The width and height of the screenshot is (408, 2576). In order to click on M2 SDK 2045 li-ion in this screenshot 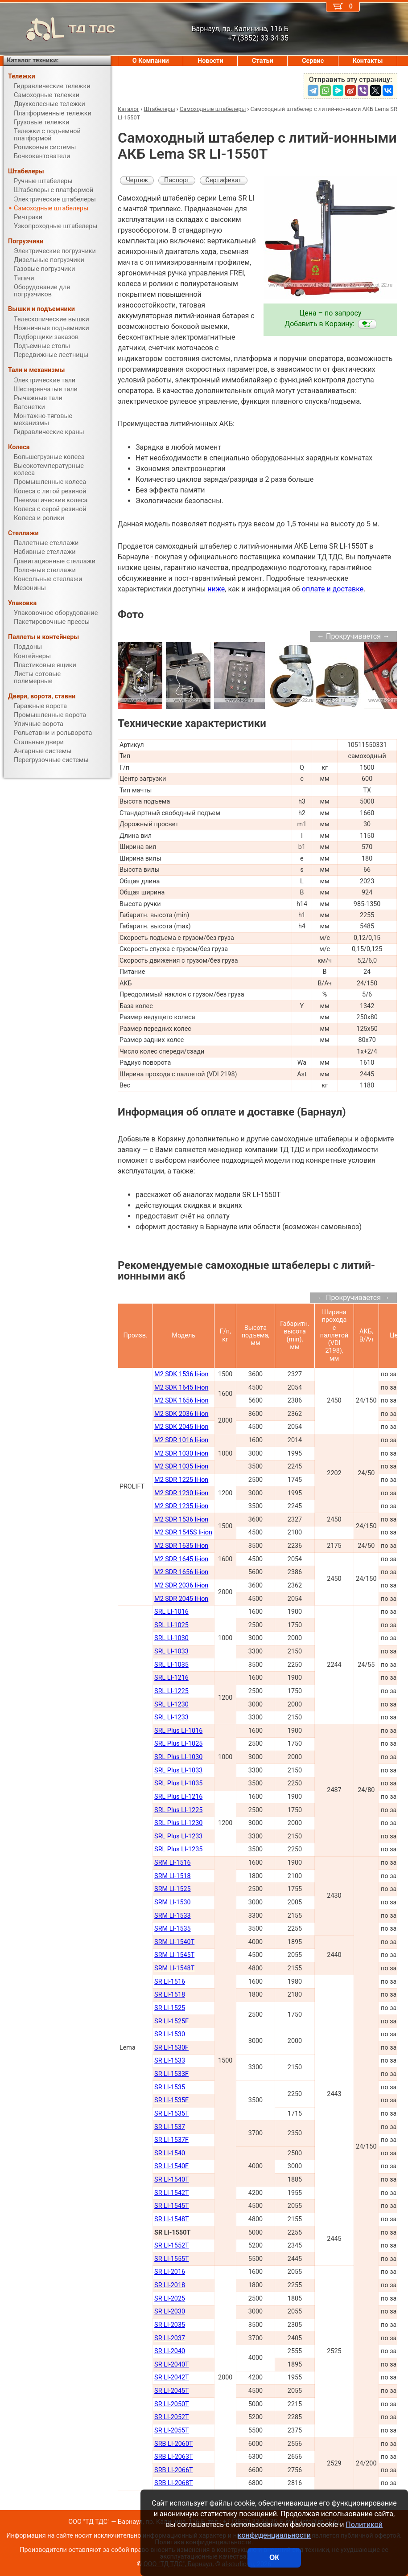, I will do `click(181, 1427)`.